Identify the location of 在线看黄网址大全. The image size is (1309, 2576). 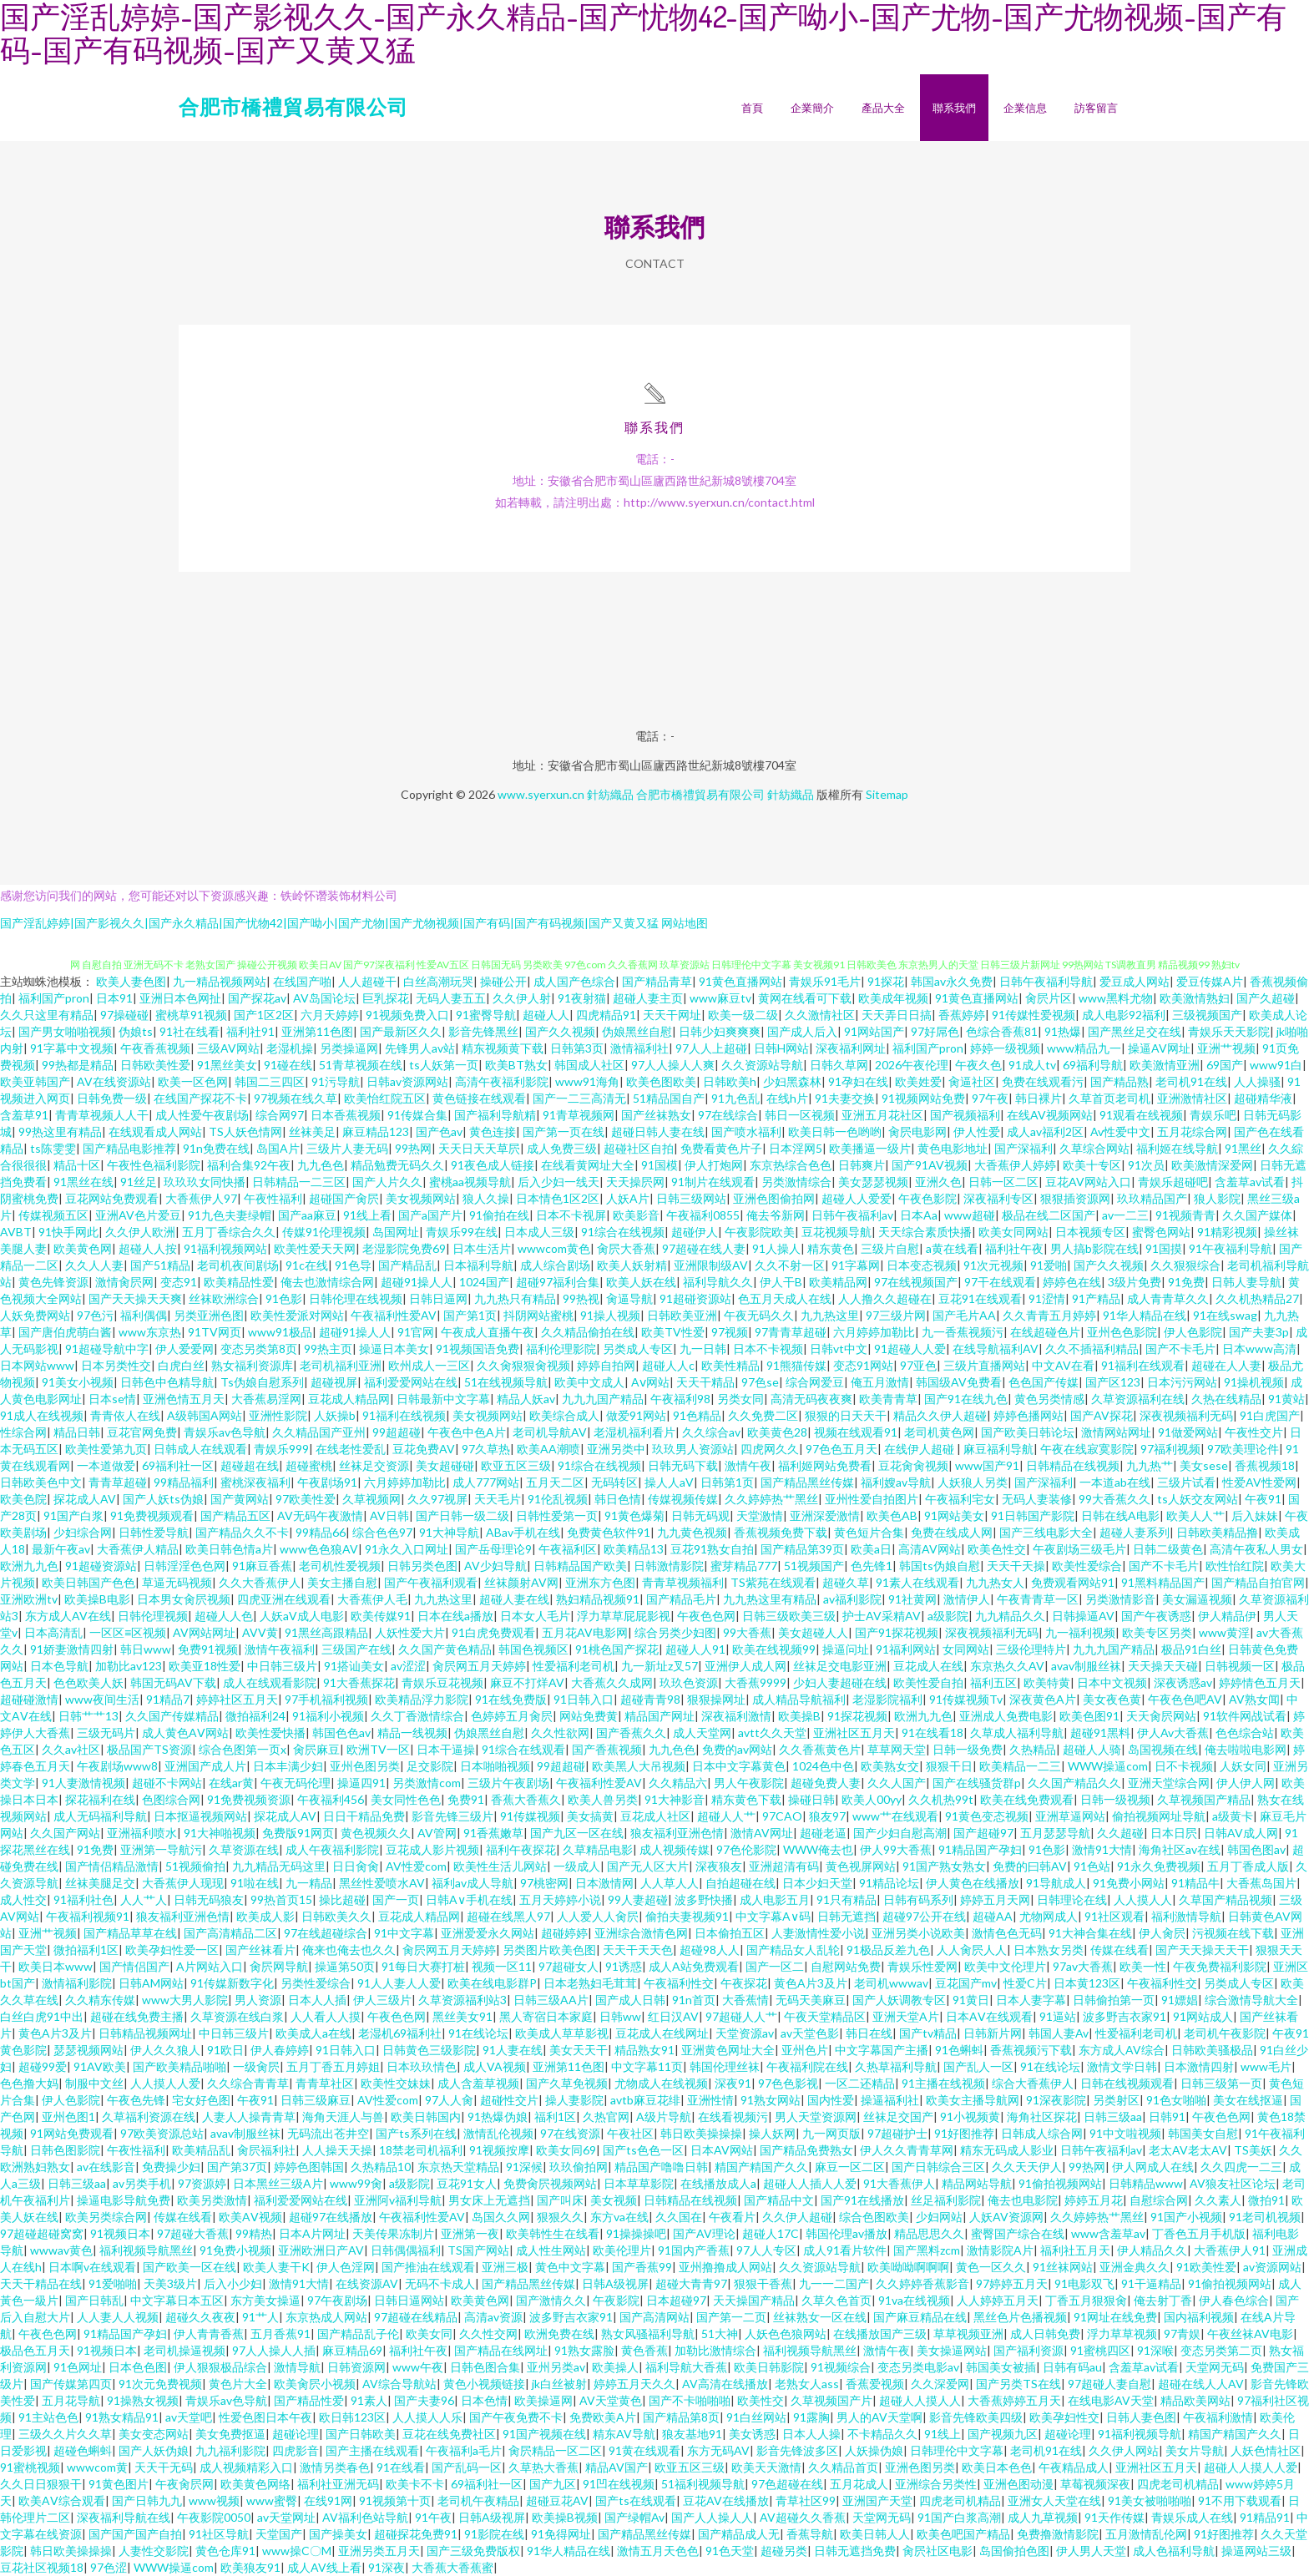
(587, 1165).